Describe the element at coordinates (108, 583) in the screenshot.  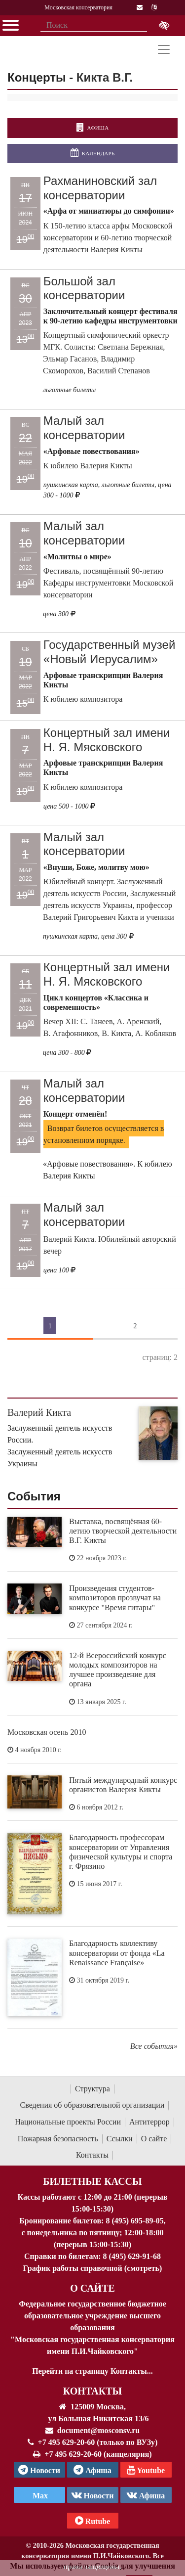
I see `Фестиваль, посвящённый 90-летию Кафедры инструментовки Московской консерватории` at that location.